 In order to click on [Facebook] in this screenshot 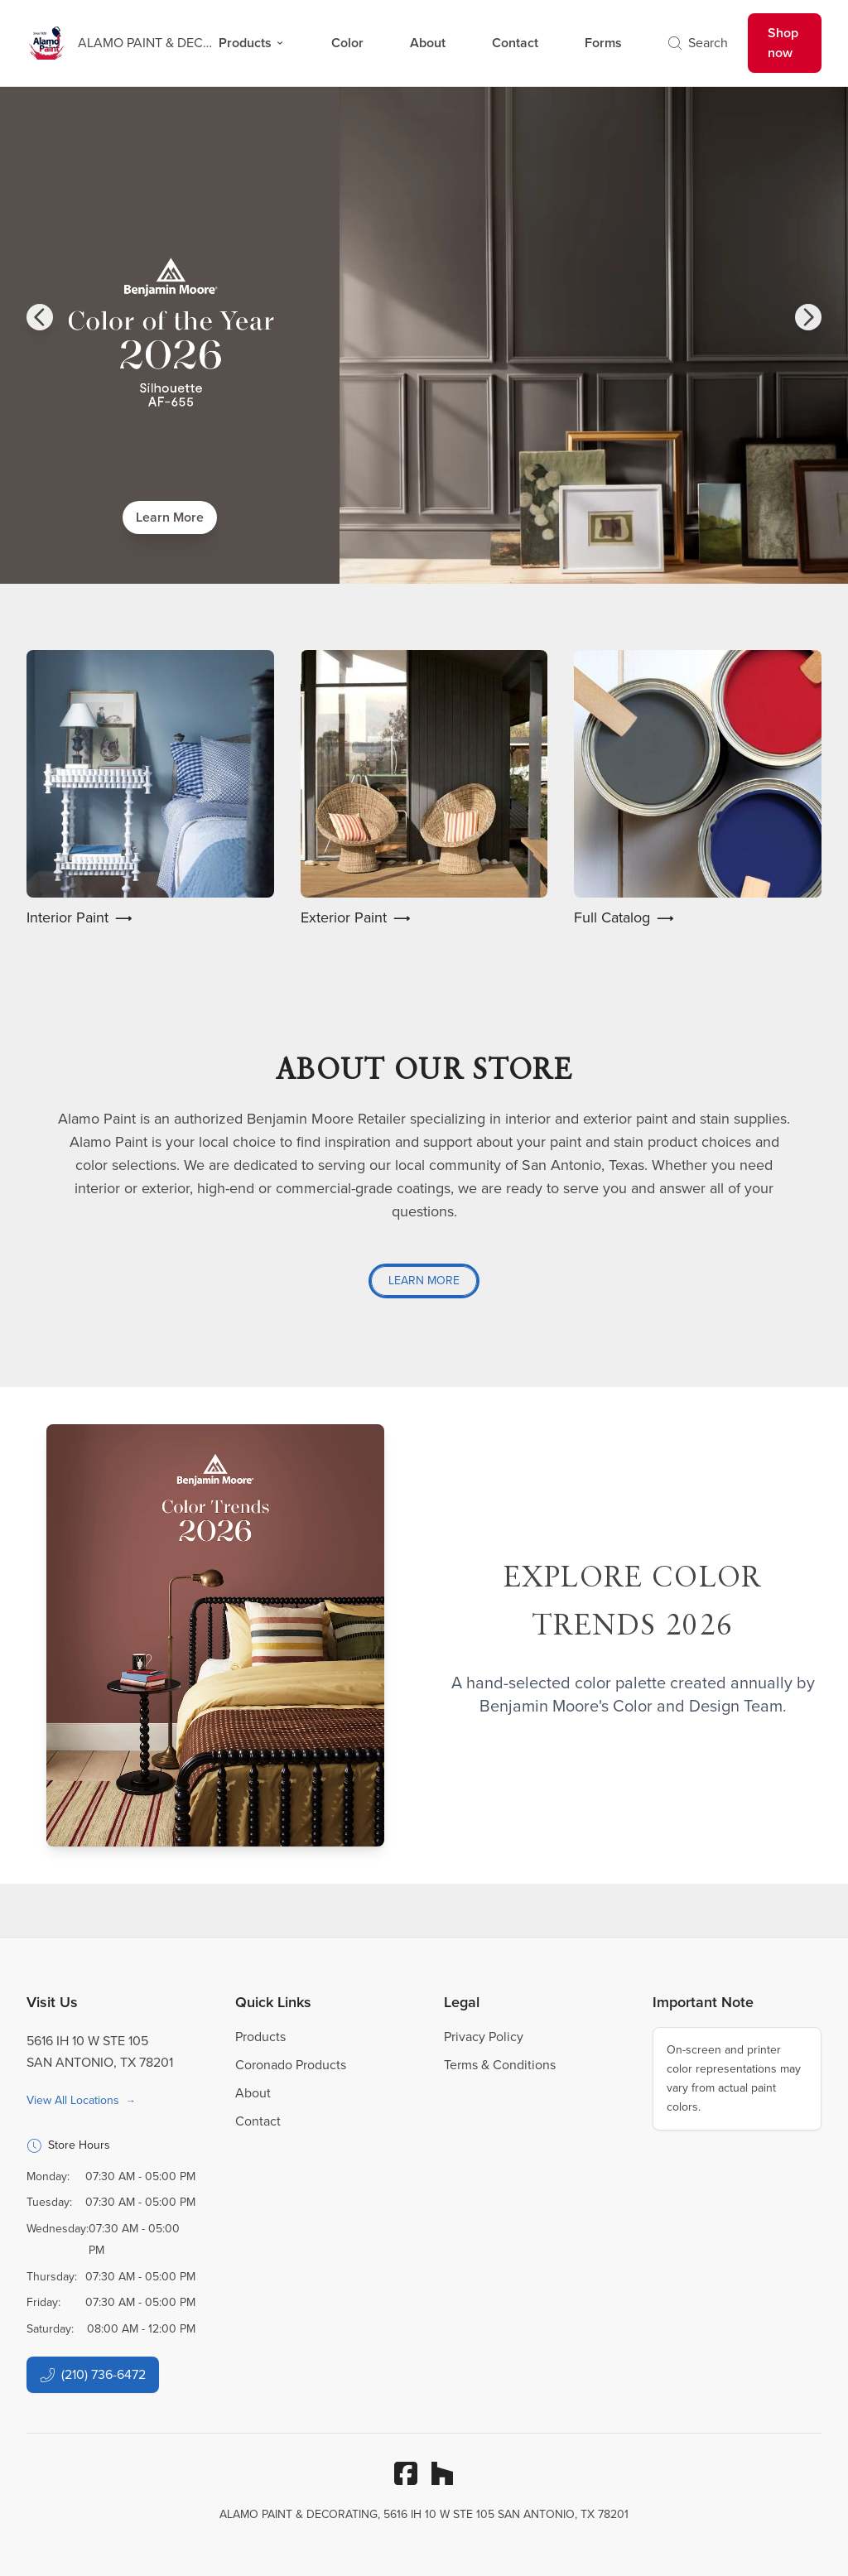, I will do `click(405, 2473)`.